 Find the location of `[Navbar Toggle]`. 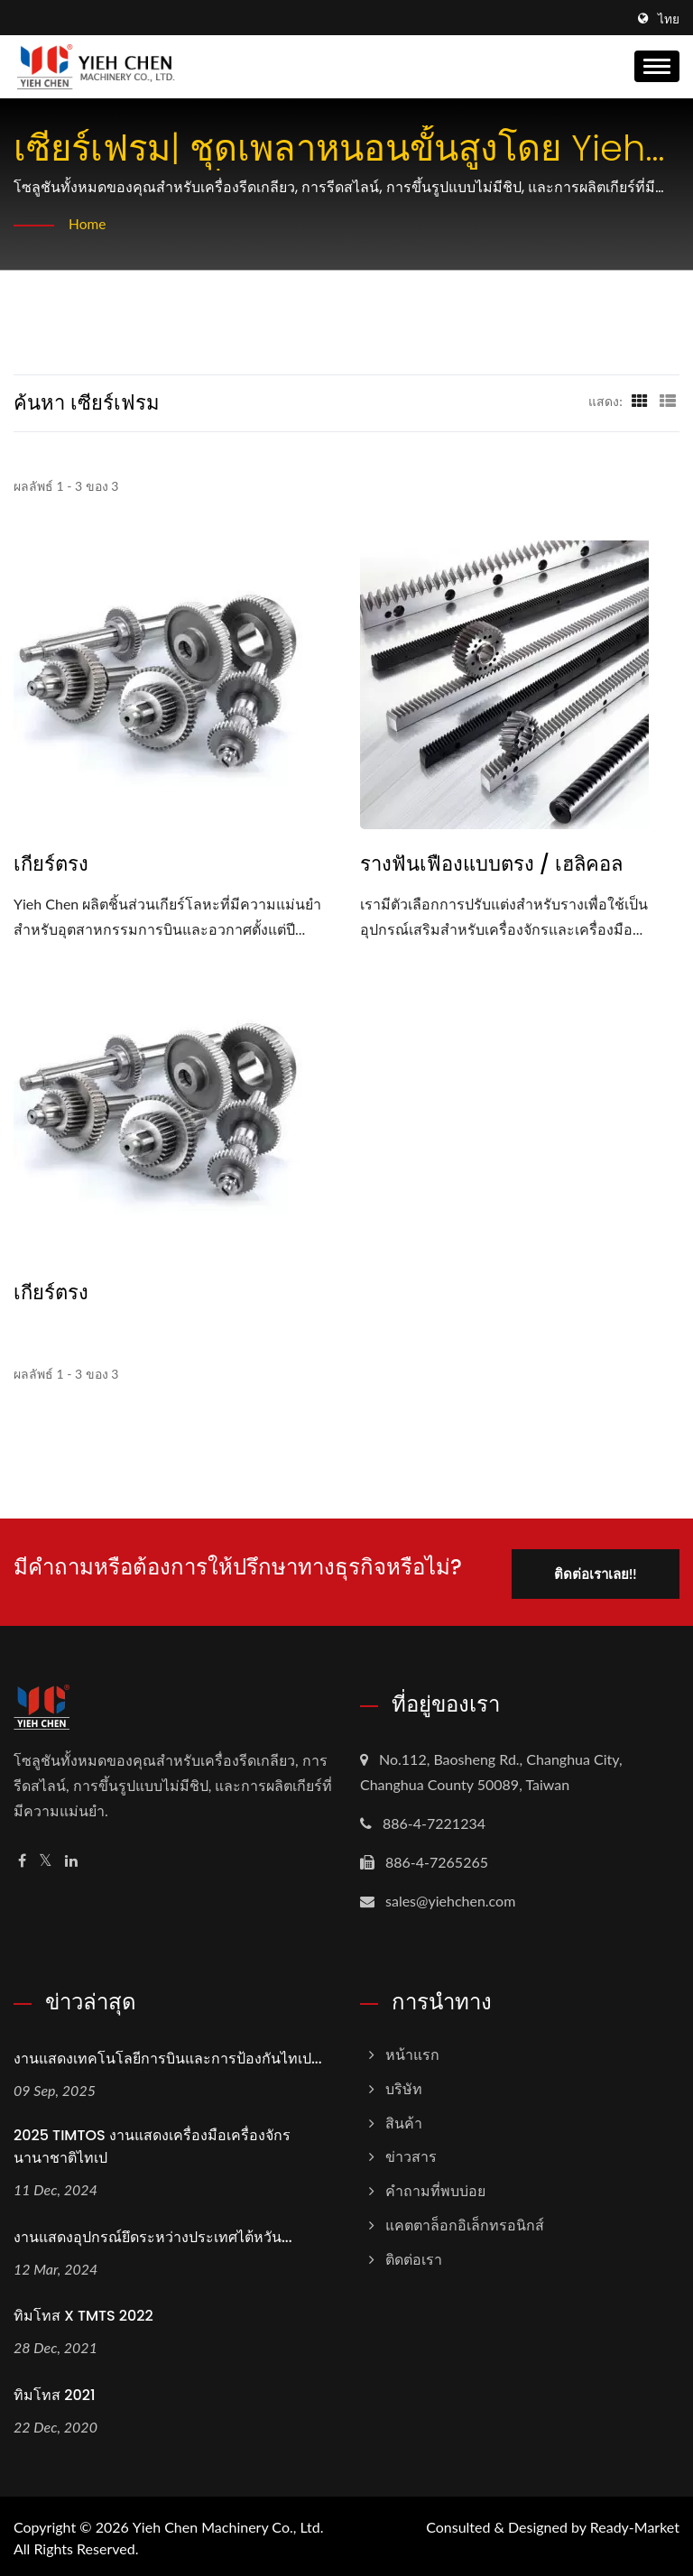

[Navbar Toggle] is located at coordinates (656, 66).